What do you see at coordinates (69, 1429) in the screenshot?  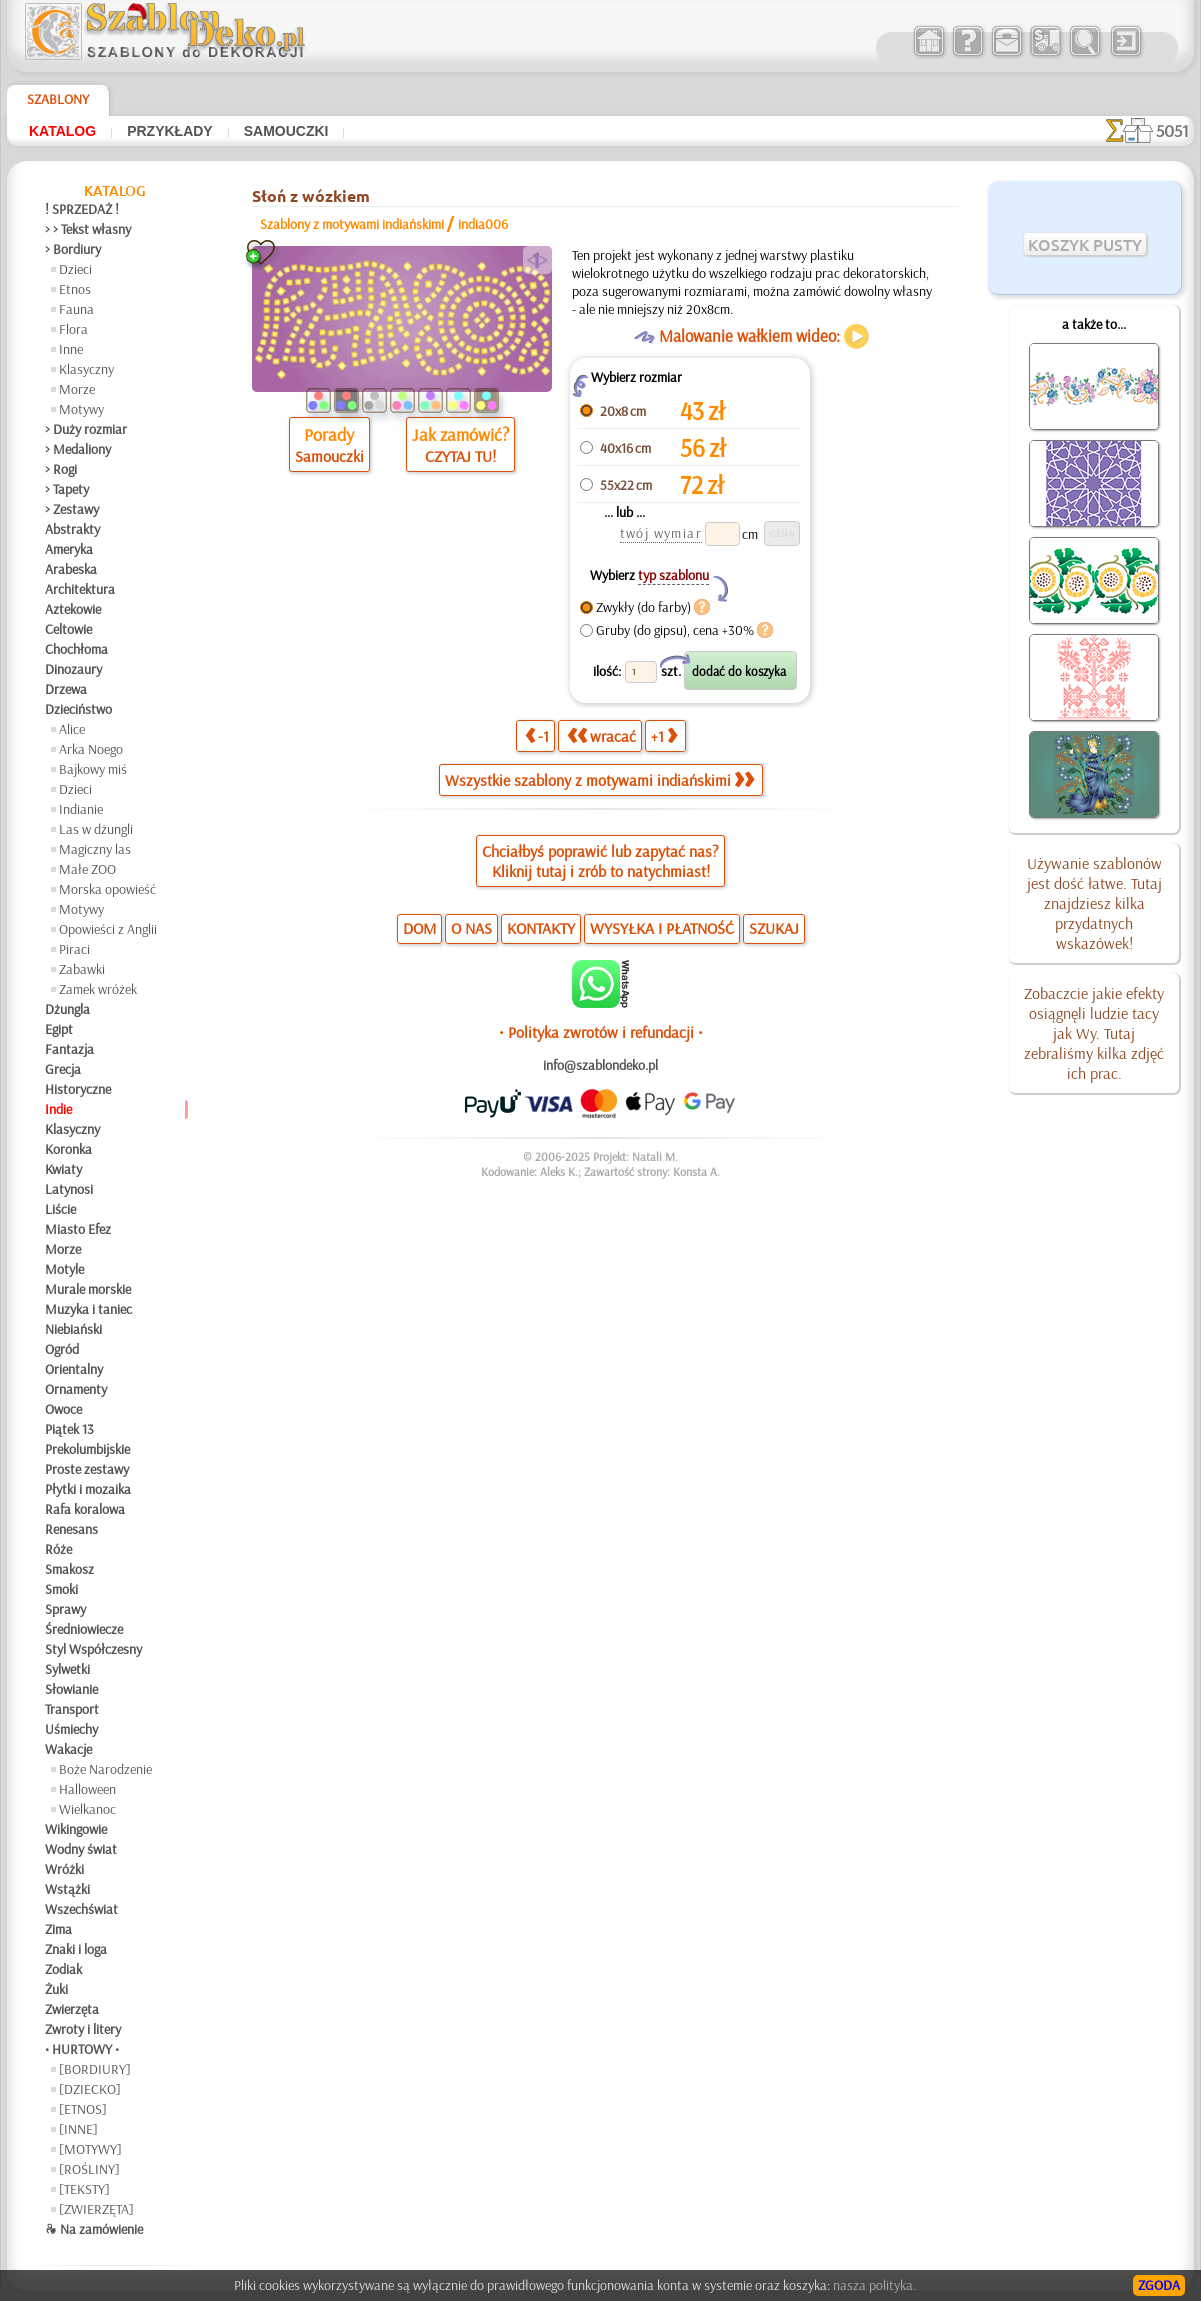 I see `Piątek 13` at bounding box center [69, 1429].